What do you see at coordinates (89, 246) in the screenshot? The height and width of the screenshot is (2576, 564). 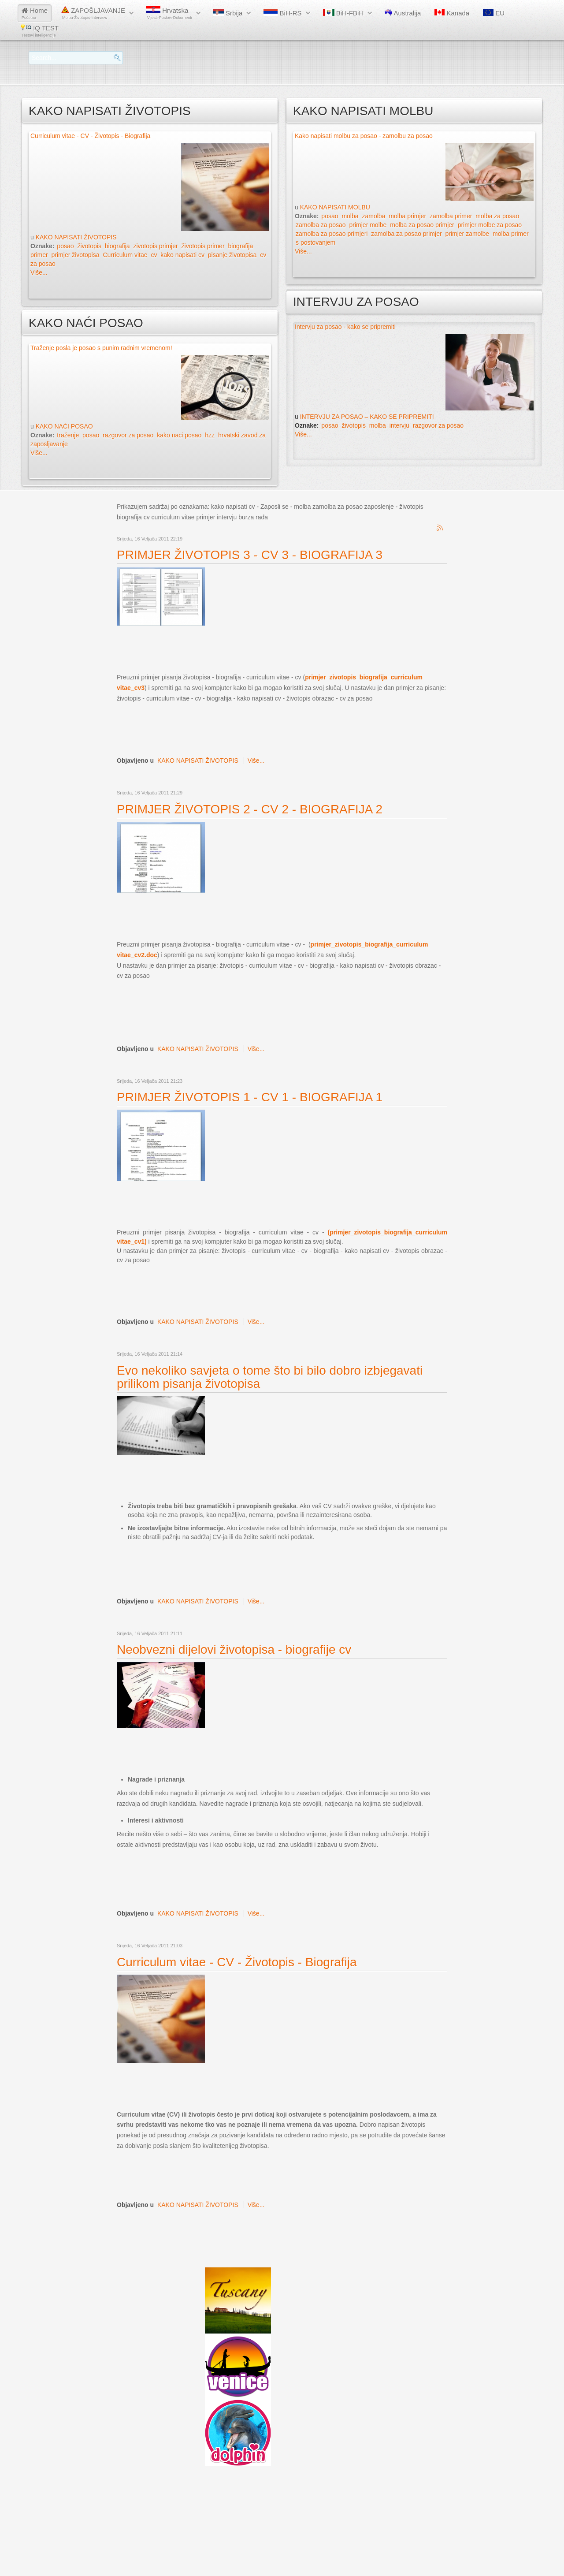 I see `životopis` at bounding box center [89, 246].